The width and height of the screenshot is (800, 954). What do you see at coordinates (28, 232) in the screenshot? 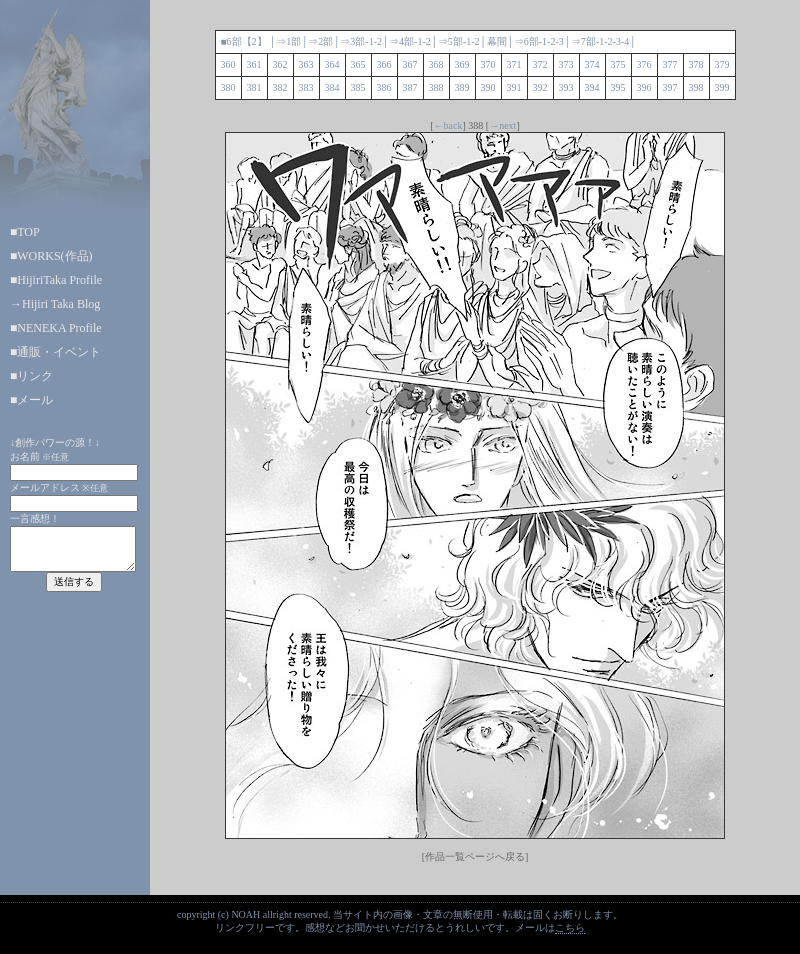
I see `TOP` at bounding box center [28, 232].